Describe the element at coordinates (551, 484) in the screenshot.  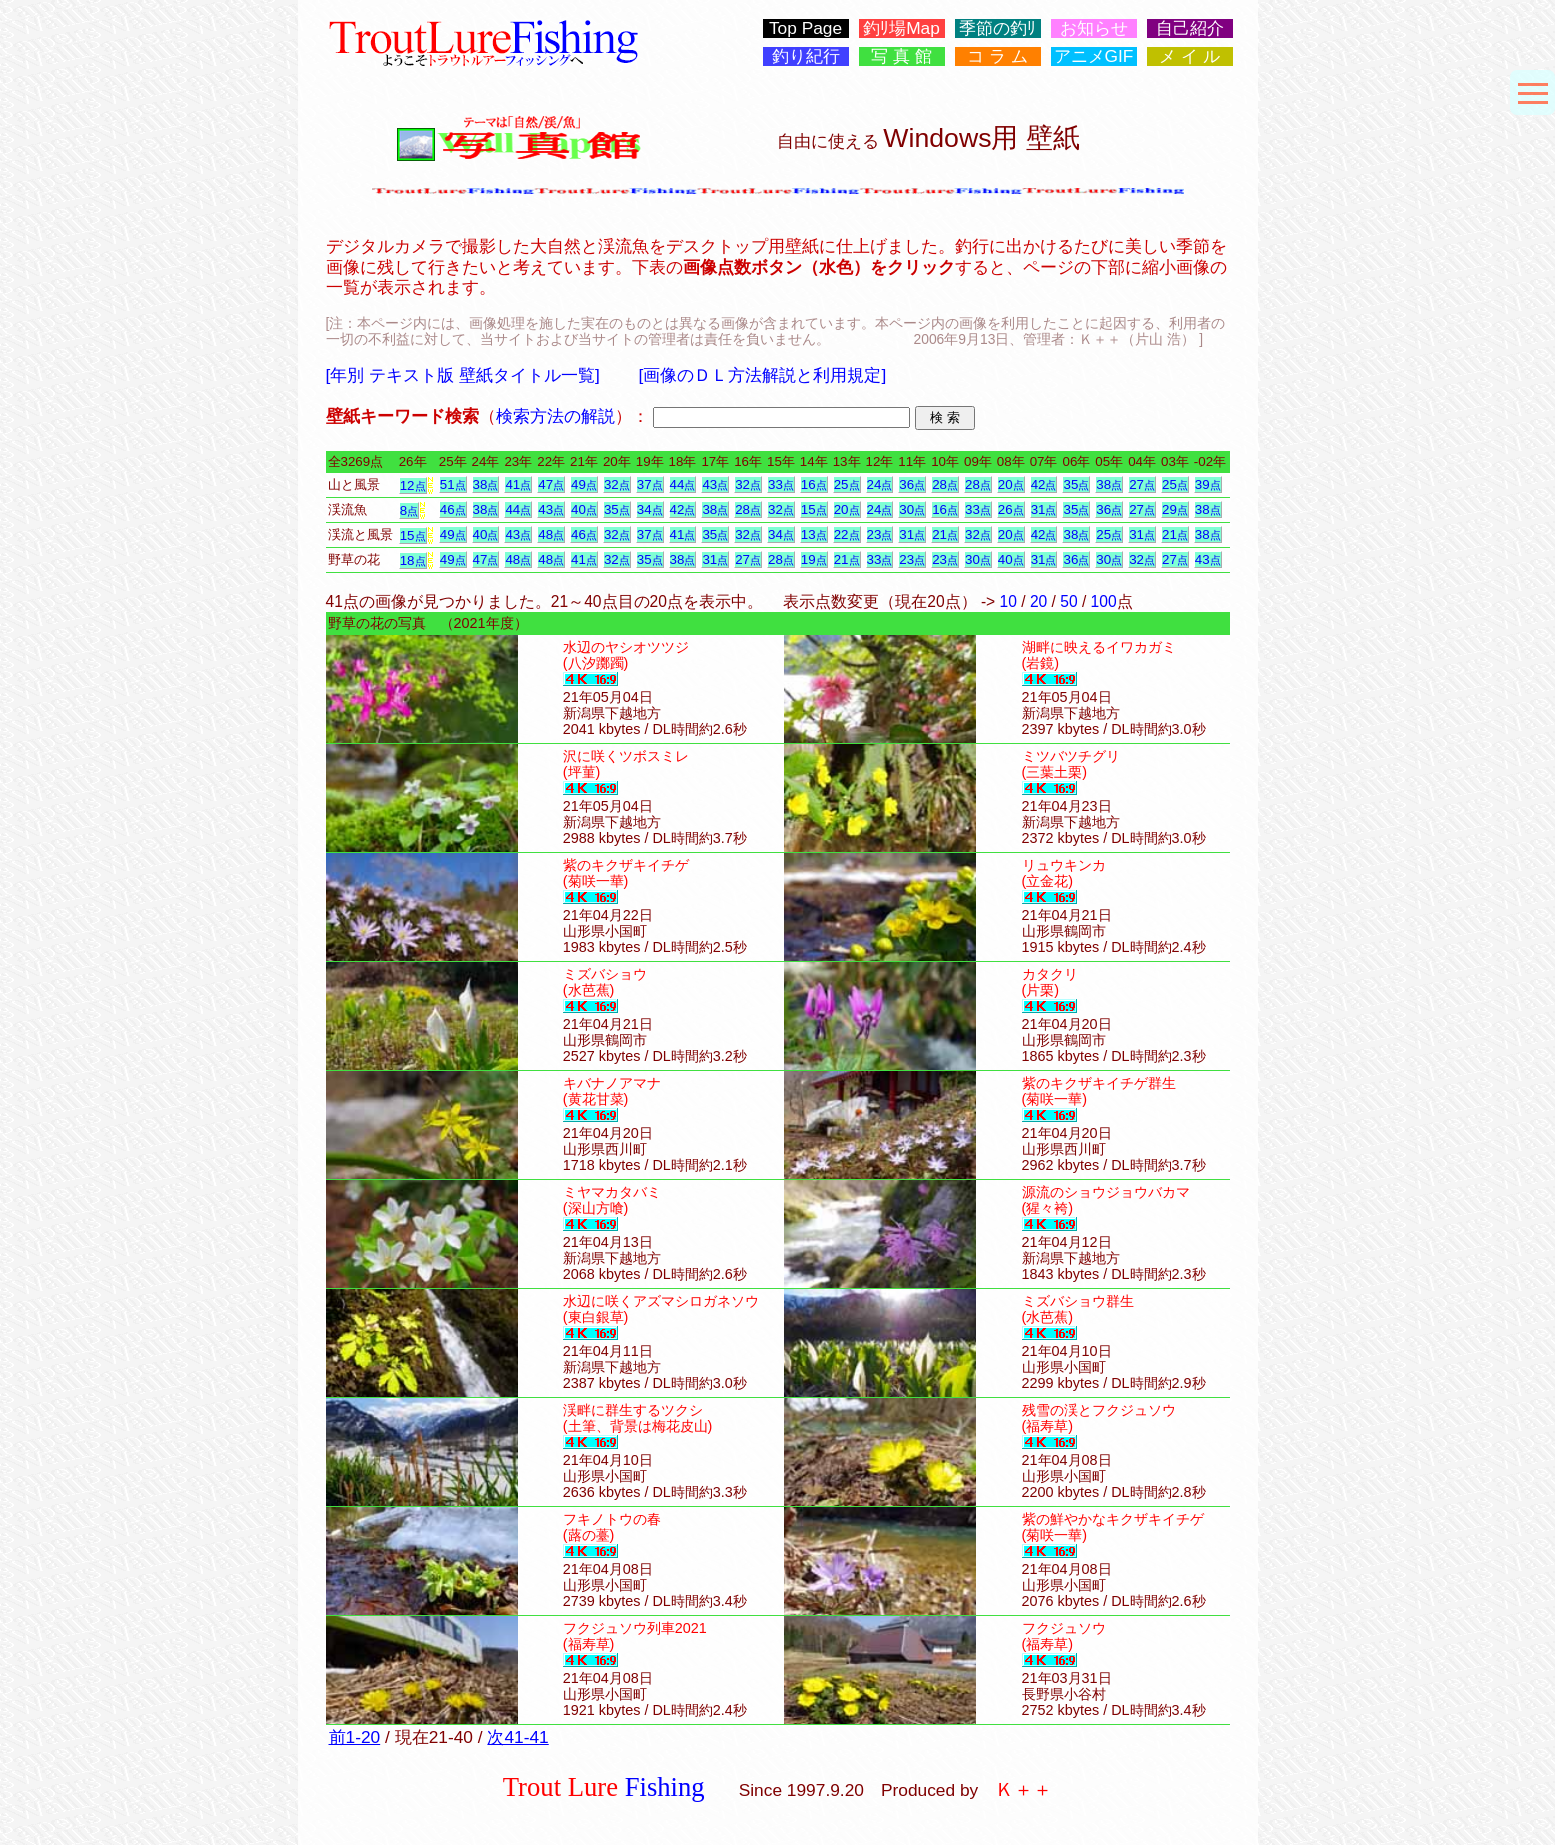
I see `47` at that location.